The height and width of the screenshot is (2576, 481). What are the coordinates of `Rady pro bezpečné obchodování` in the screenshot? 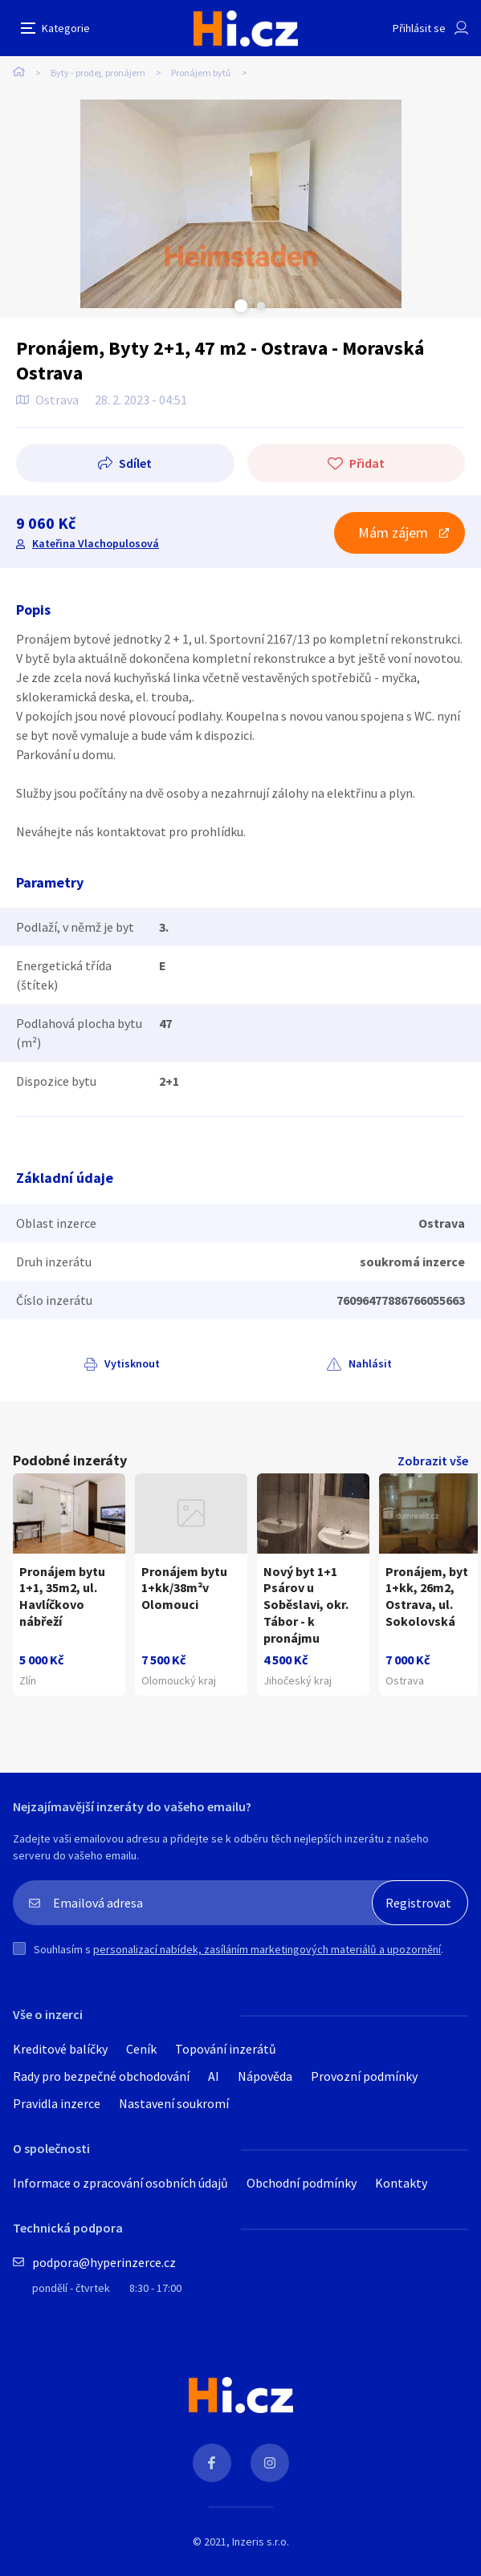 It's located at (101, 2076).